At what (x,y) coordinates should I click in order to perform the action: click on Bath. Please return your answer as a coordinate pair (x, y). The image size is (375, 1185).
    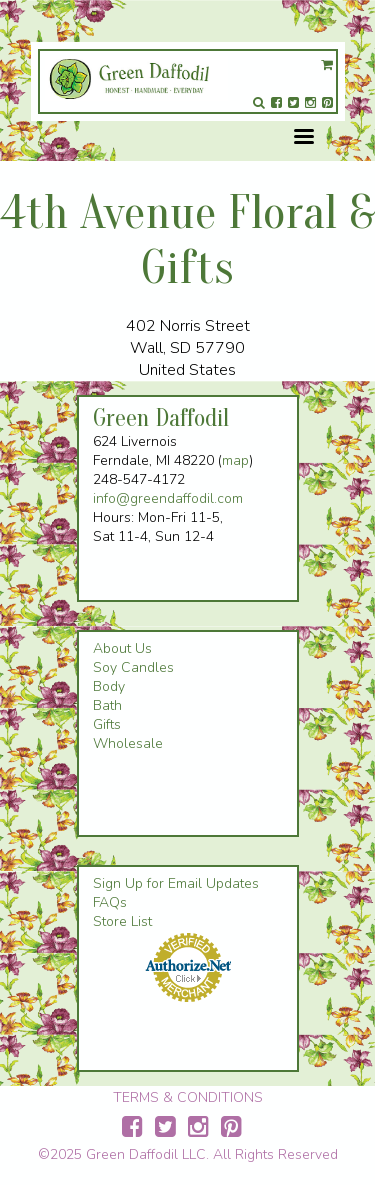
    Looking at the image, I should click on (107, 705).